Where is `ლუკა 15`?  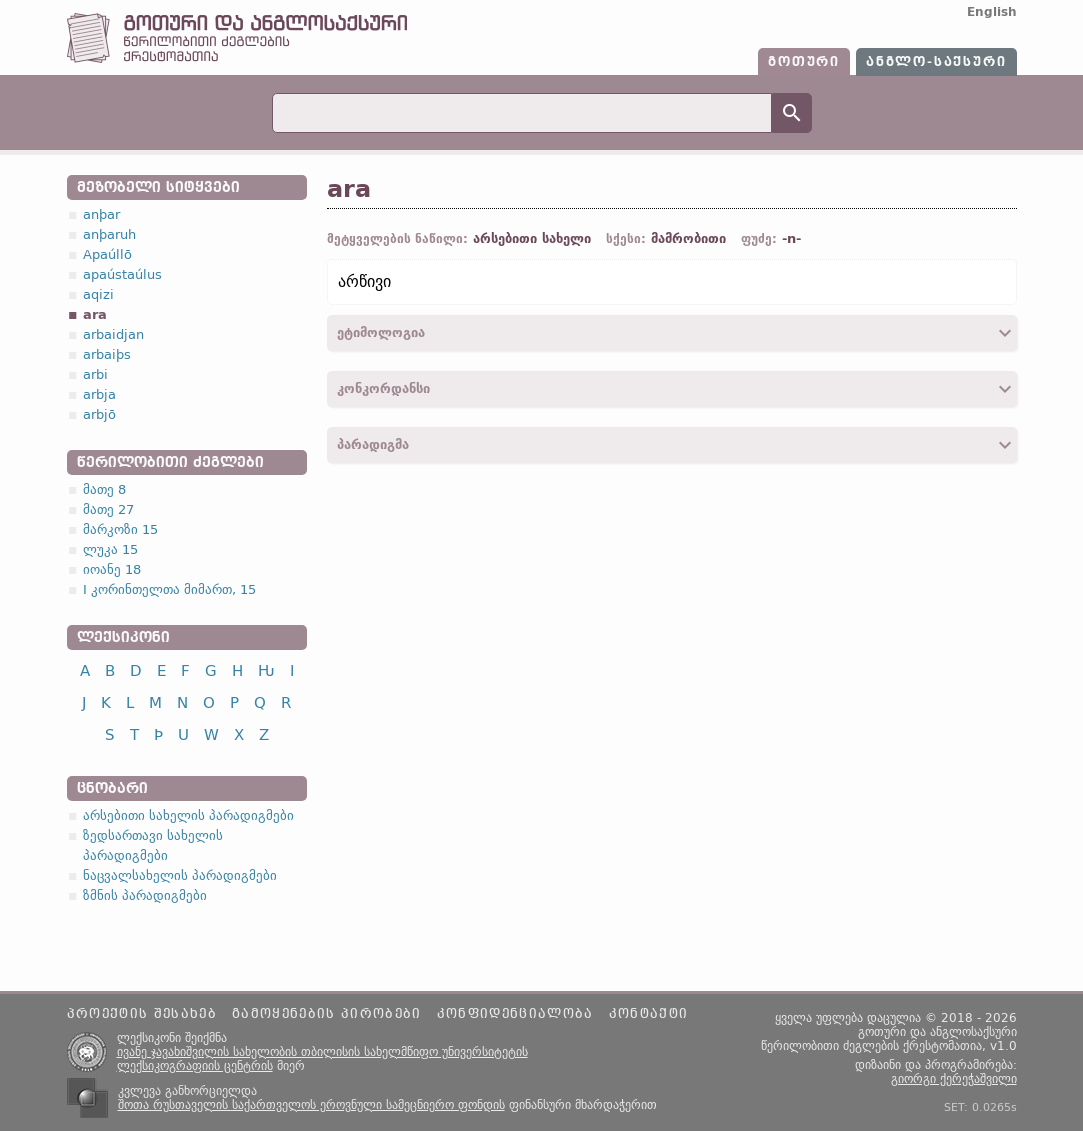
ლუკა 15 is located at coordinates (110, 549).